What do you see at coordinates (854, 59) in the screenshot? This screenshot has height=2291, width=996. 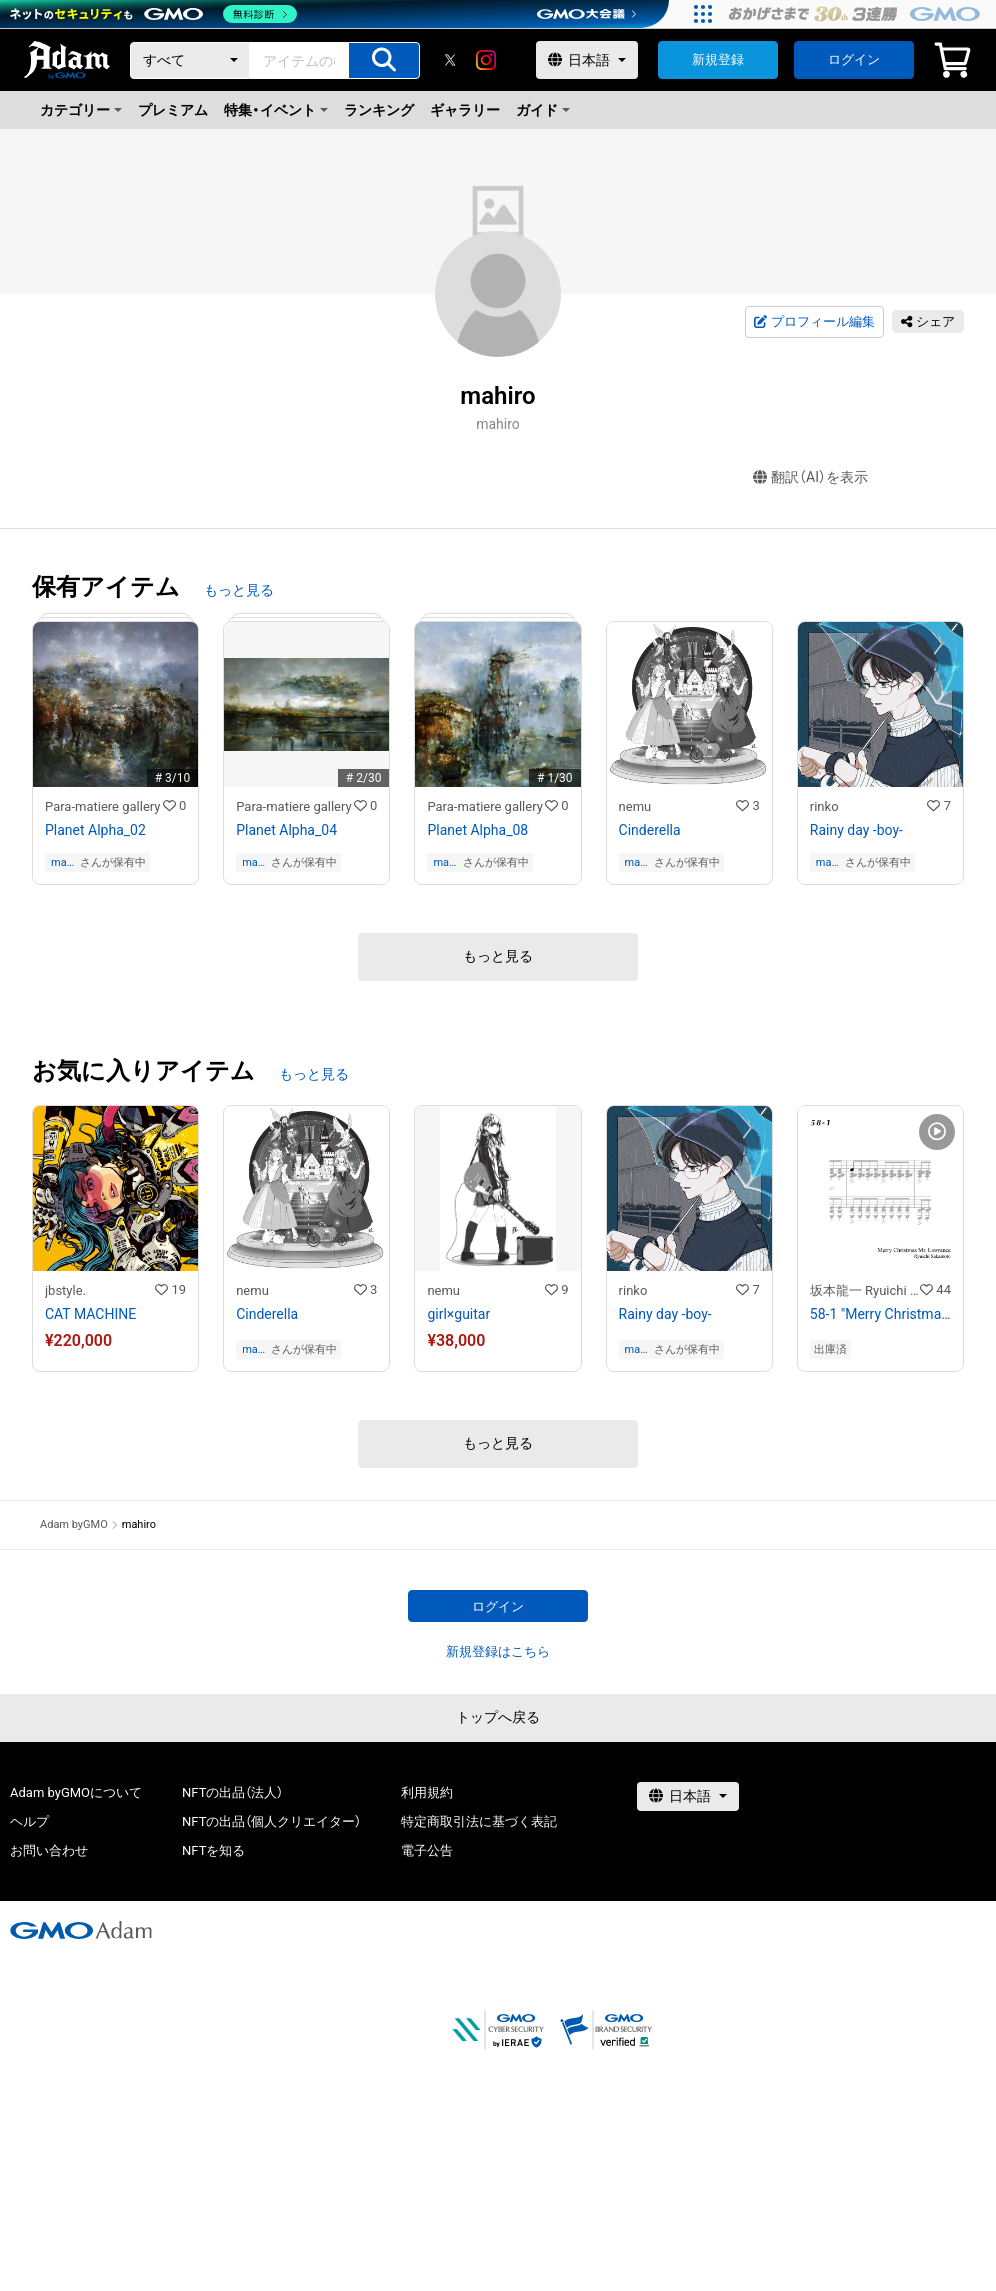 I see `ログイン` at bounding box center [854, 59].